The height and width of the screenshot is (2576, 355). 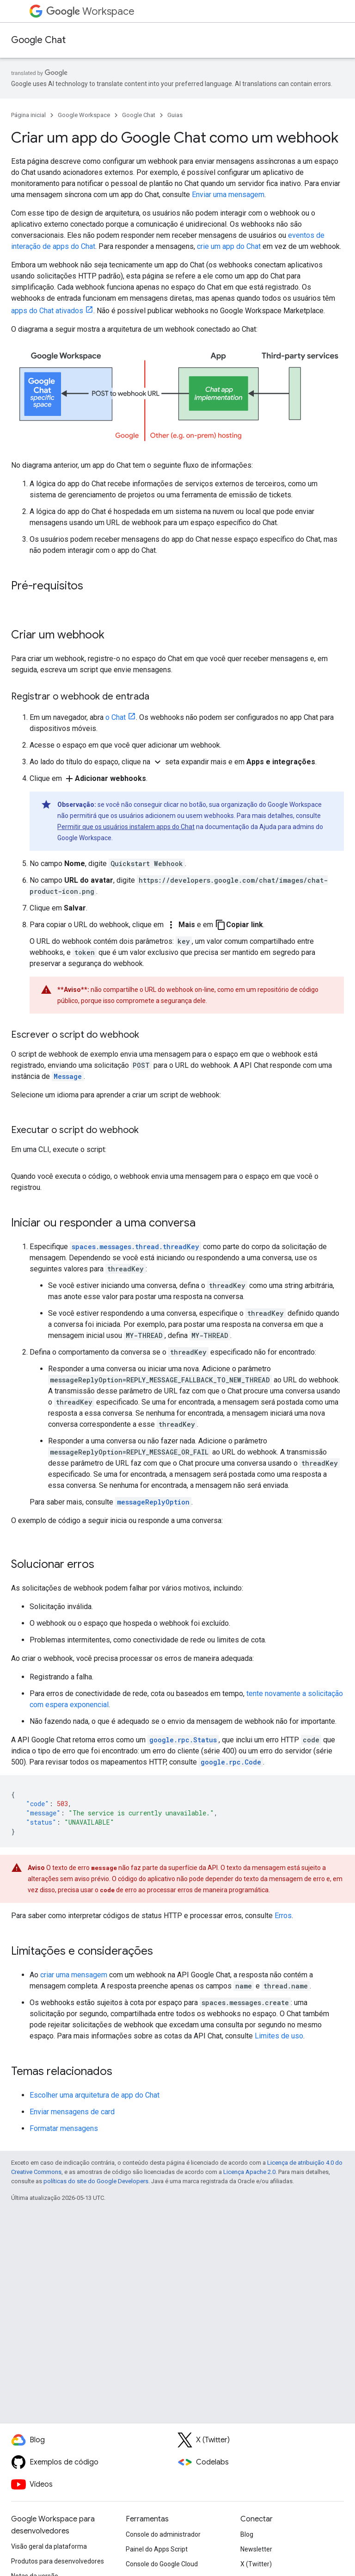 What do you see at coordinates (229, 246) in the screenshot?
I see `crie um app do Chat` at bounding box center [229, 246].